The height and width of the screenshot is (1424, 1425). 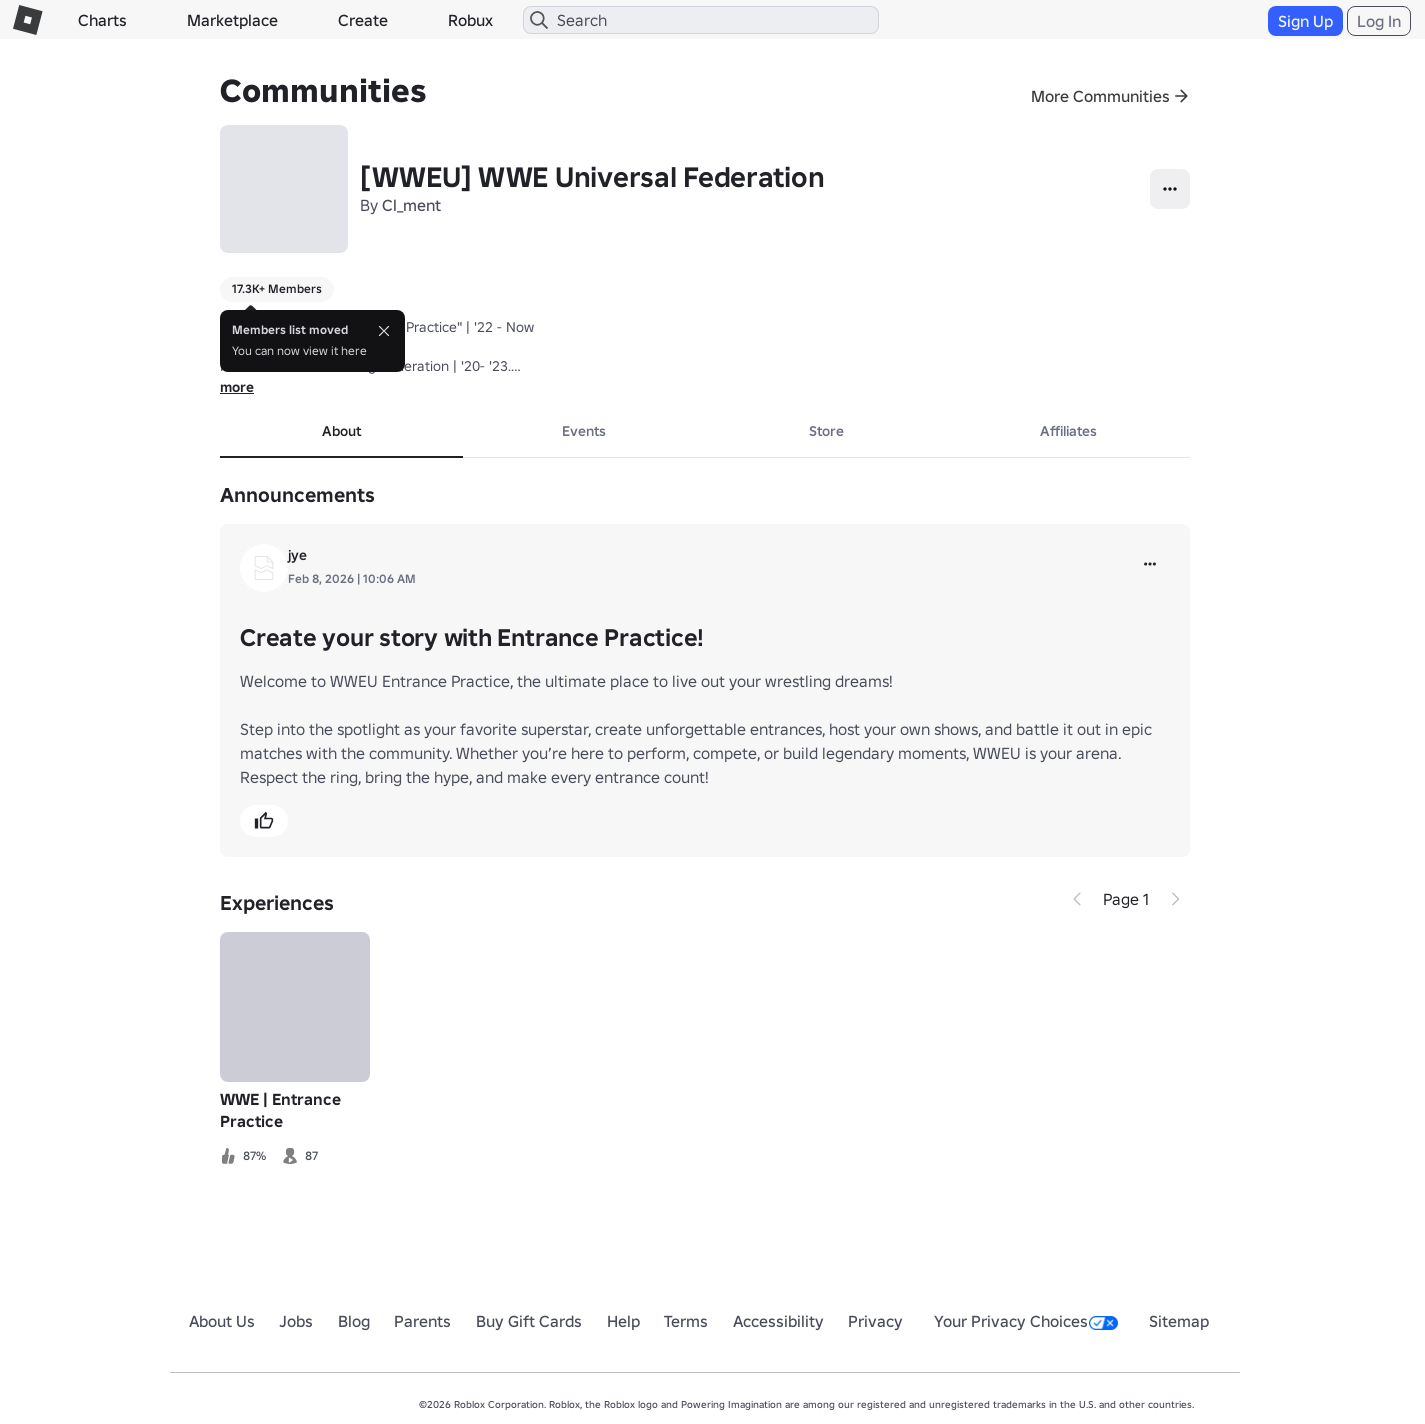 I want to click on 17.3K+ Members, so click(x=277, y=288).